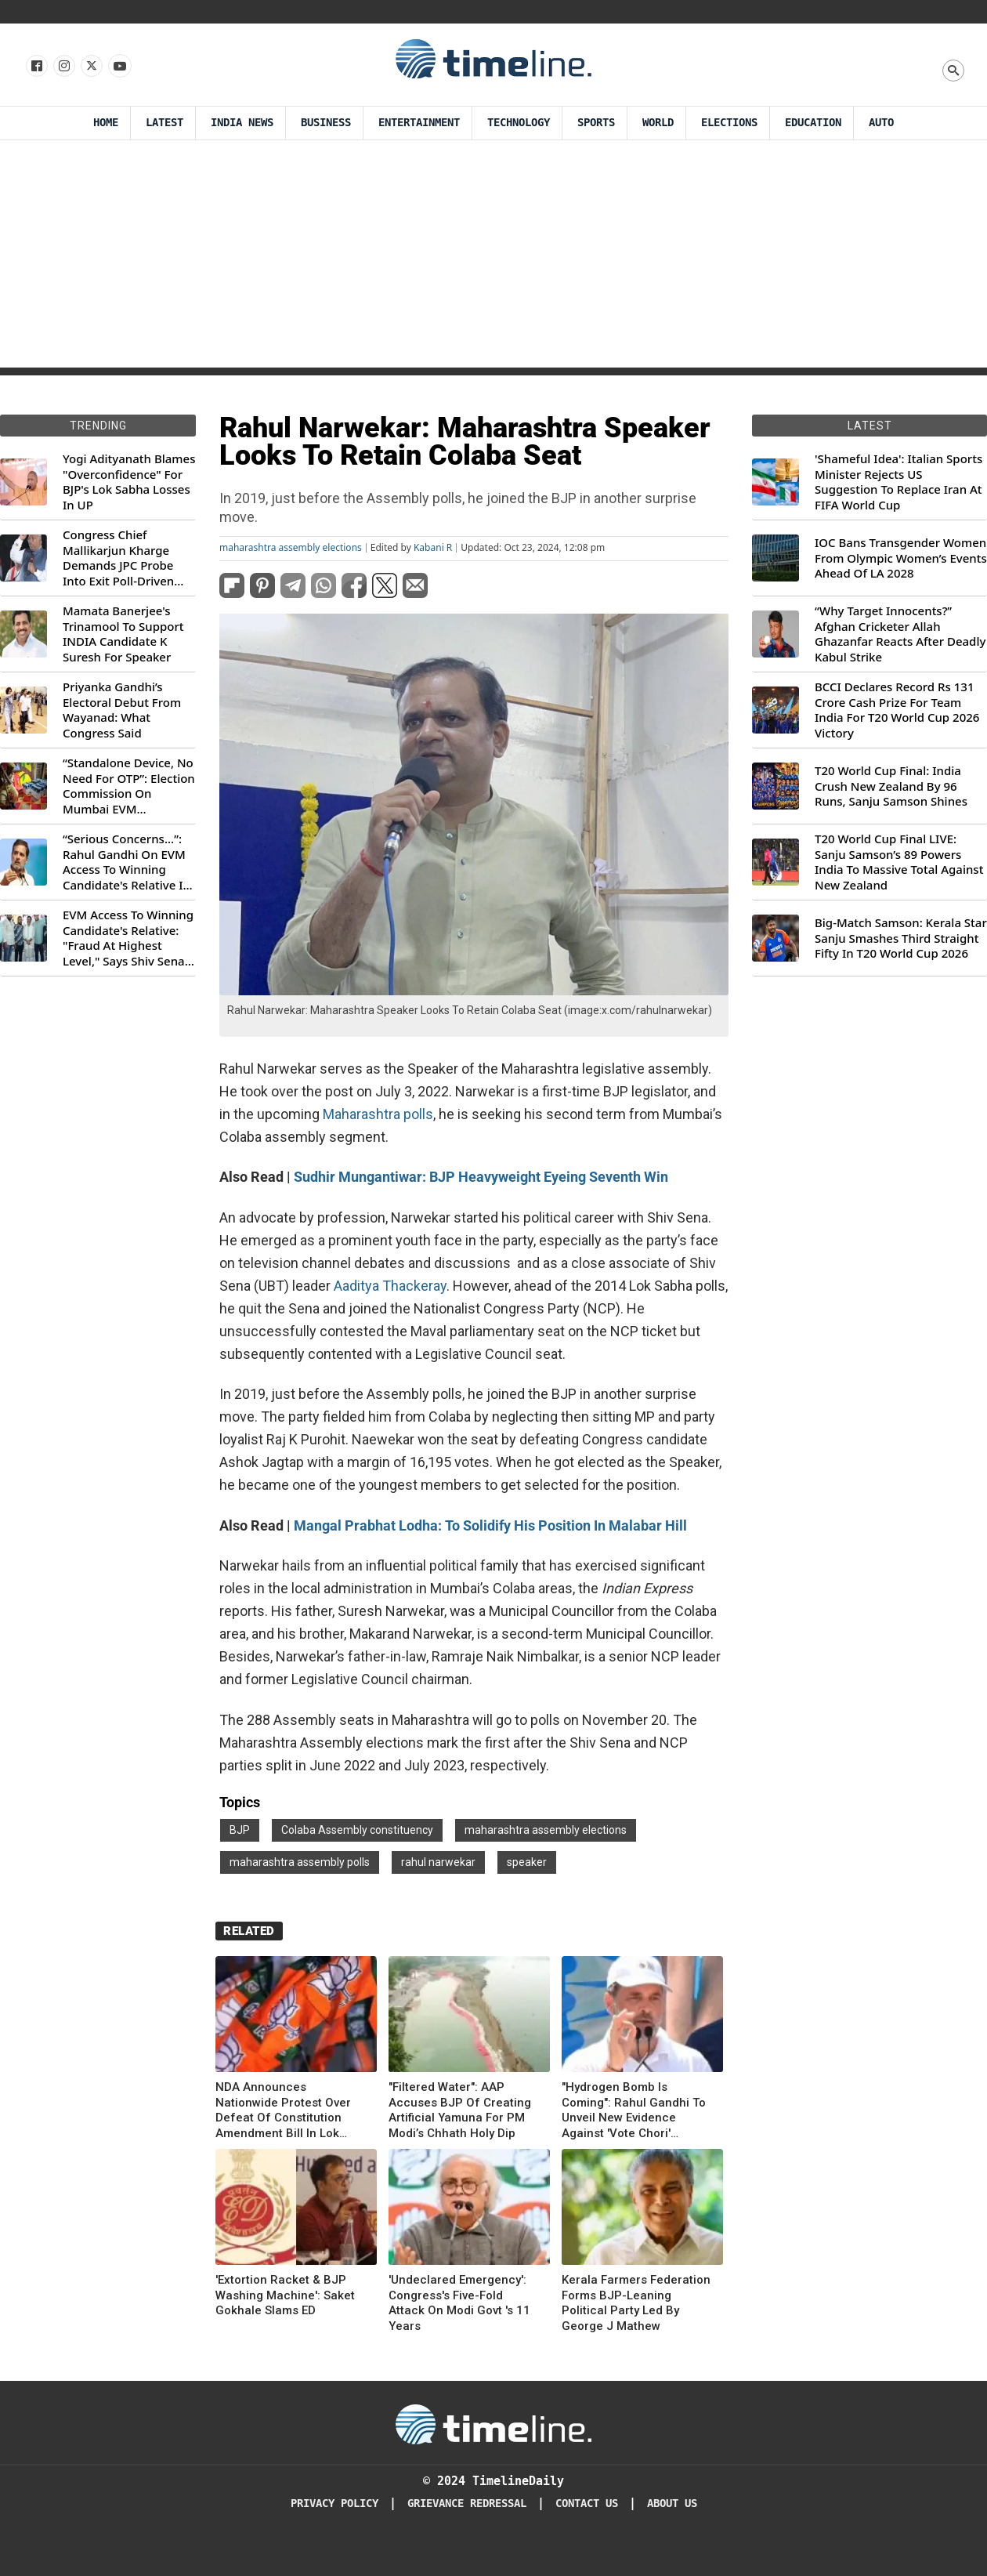 Image resolution: width=987 pixels, height=2576 pixels. What do you see at coordinates (813, 122) in the screenshot?
I see `Education` at bounding box center [813, 122].